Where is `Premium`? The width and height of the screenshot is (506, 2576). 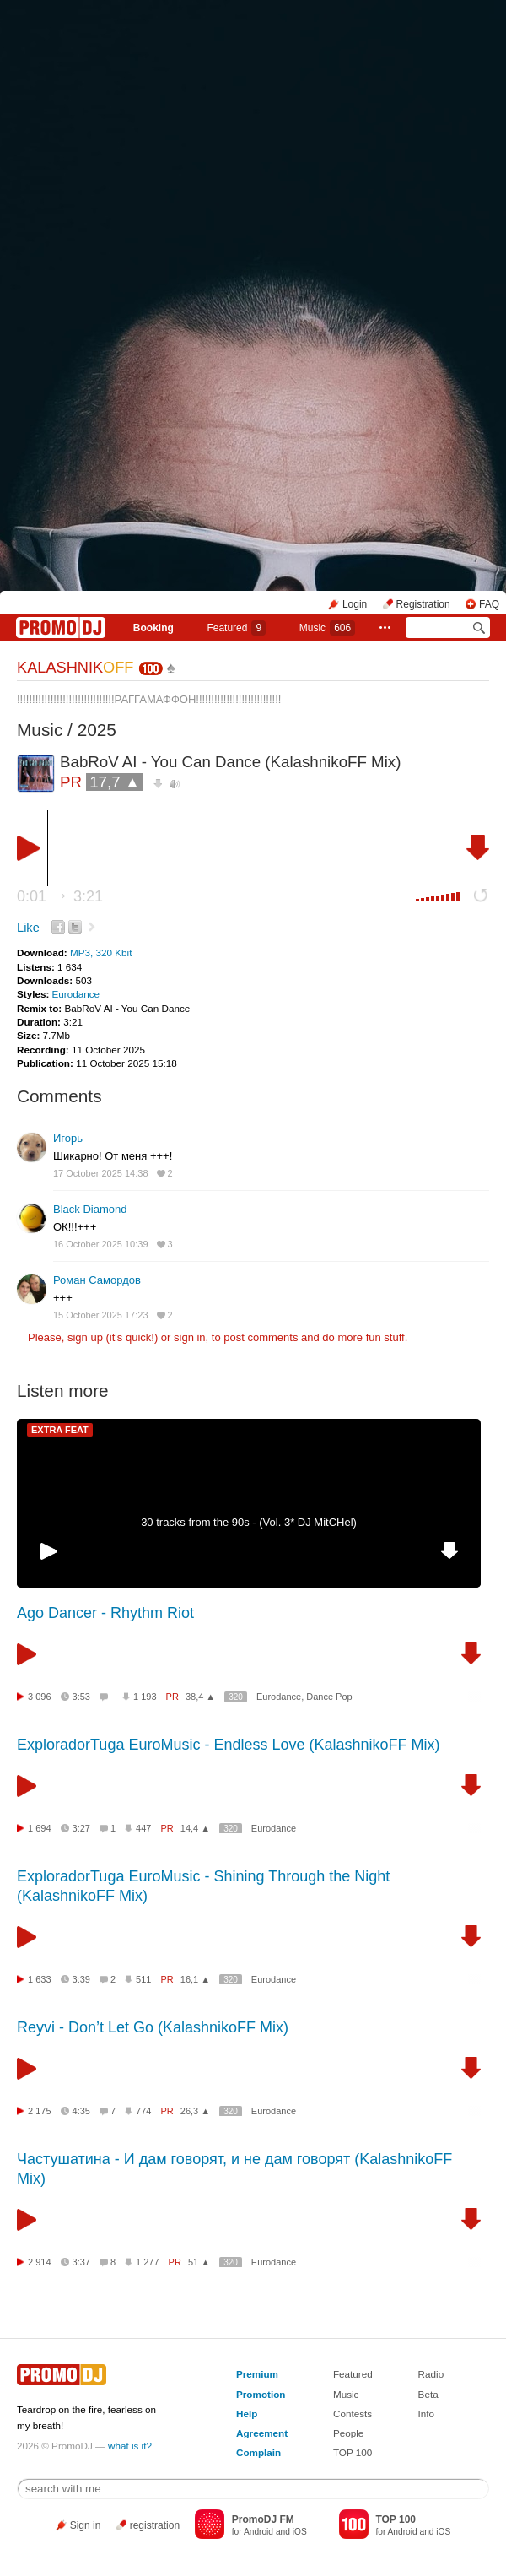
Premium is located at coordinates (257, 2373).